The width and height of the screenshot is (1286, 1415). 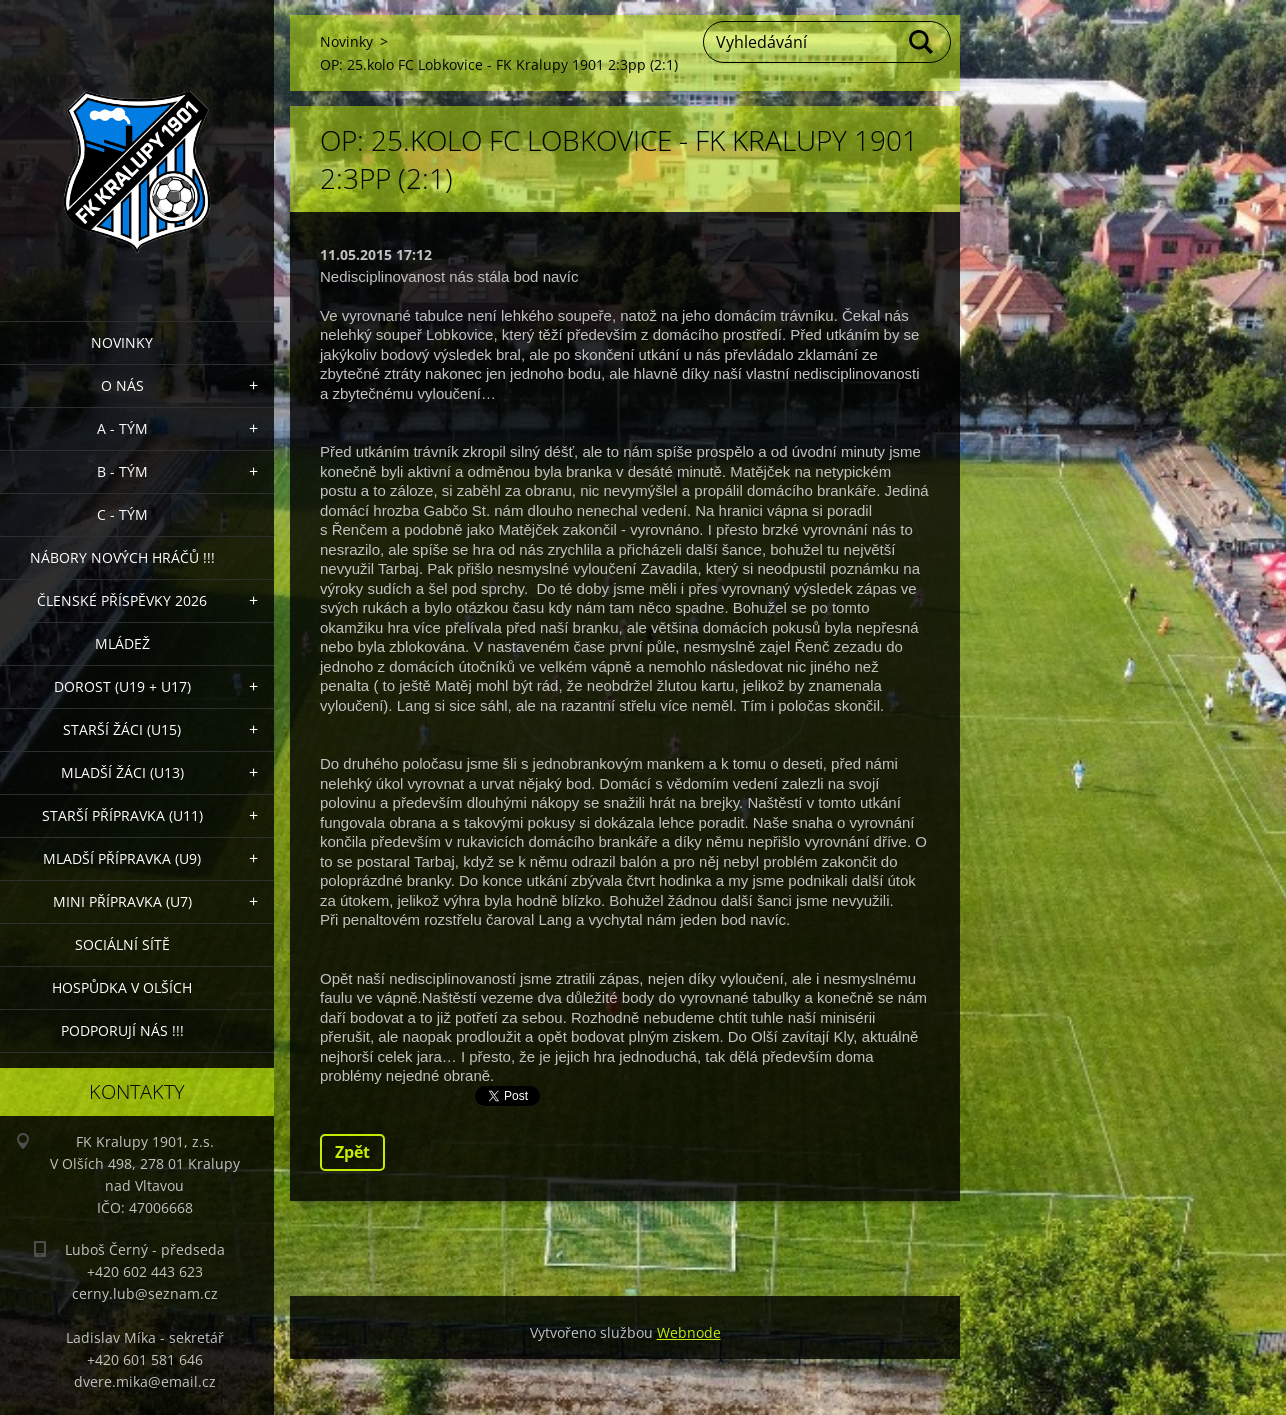 What do you see at coordinates (922, 42) in the screenshot?
I see `Hledat` at bounding box center [922, 42].